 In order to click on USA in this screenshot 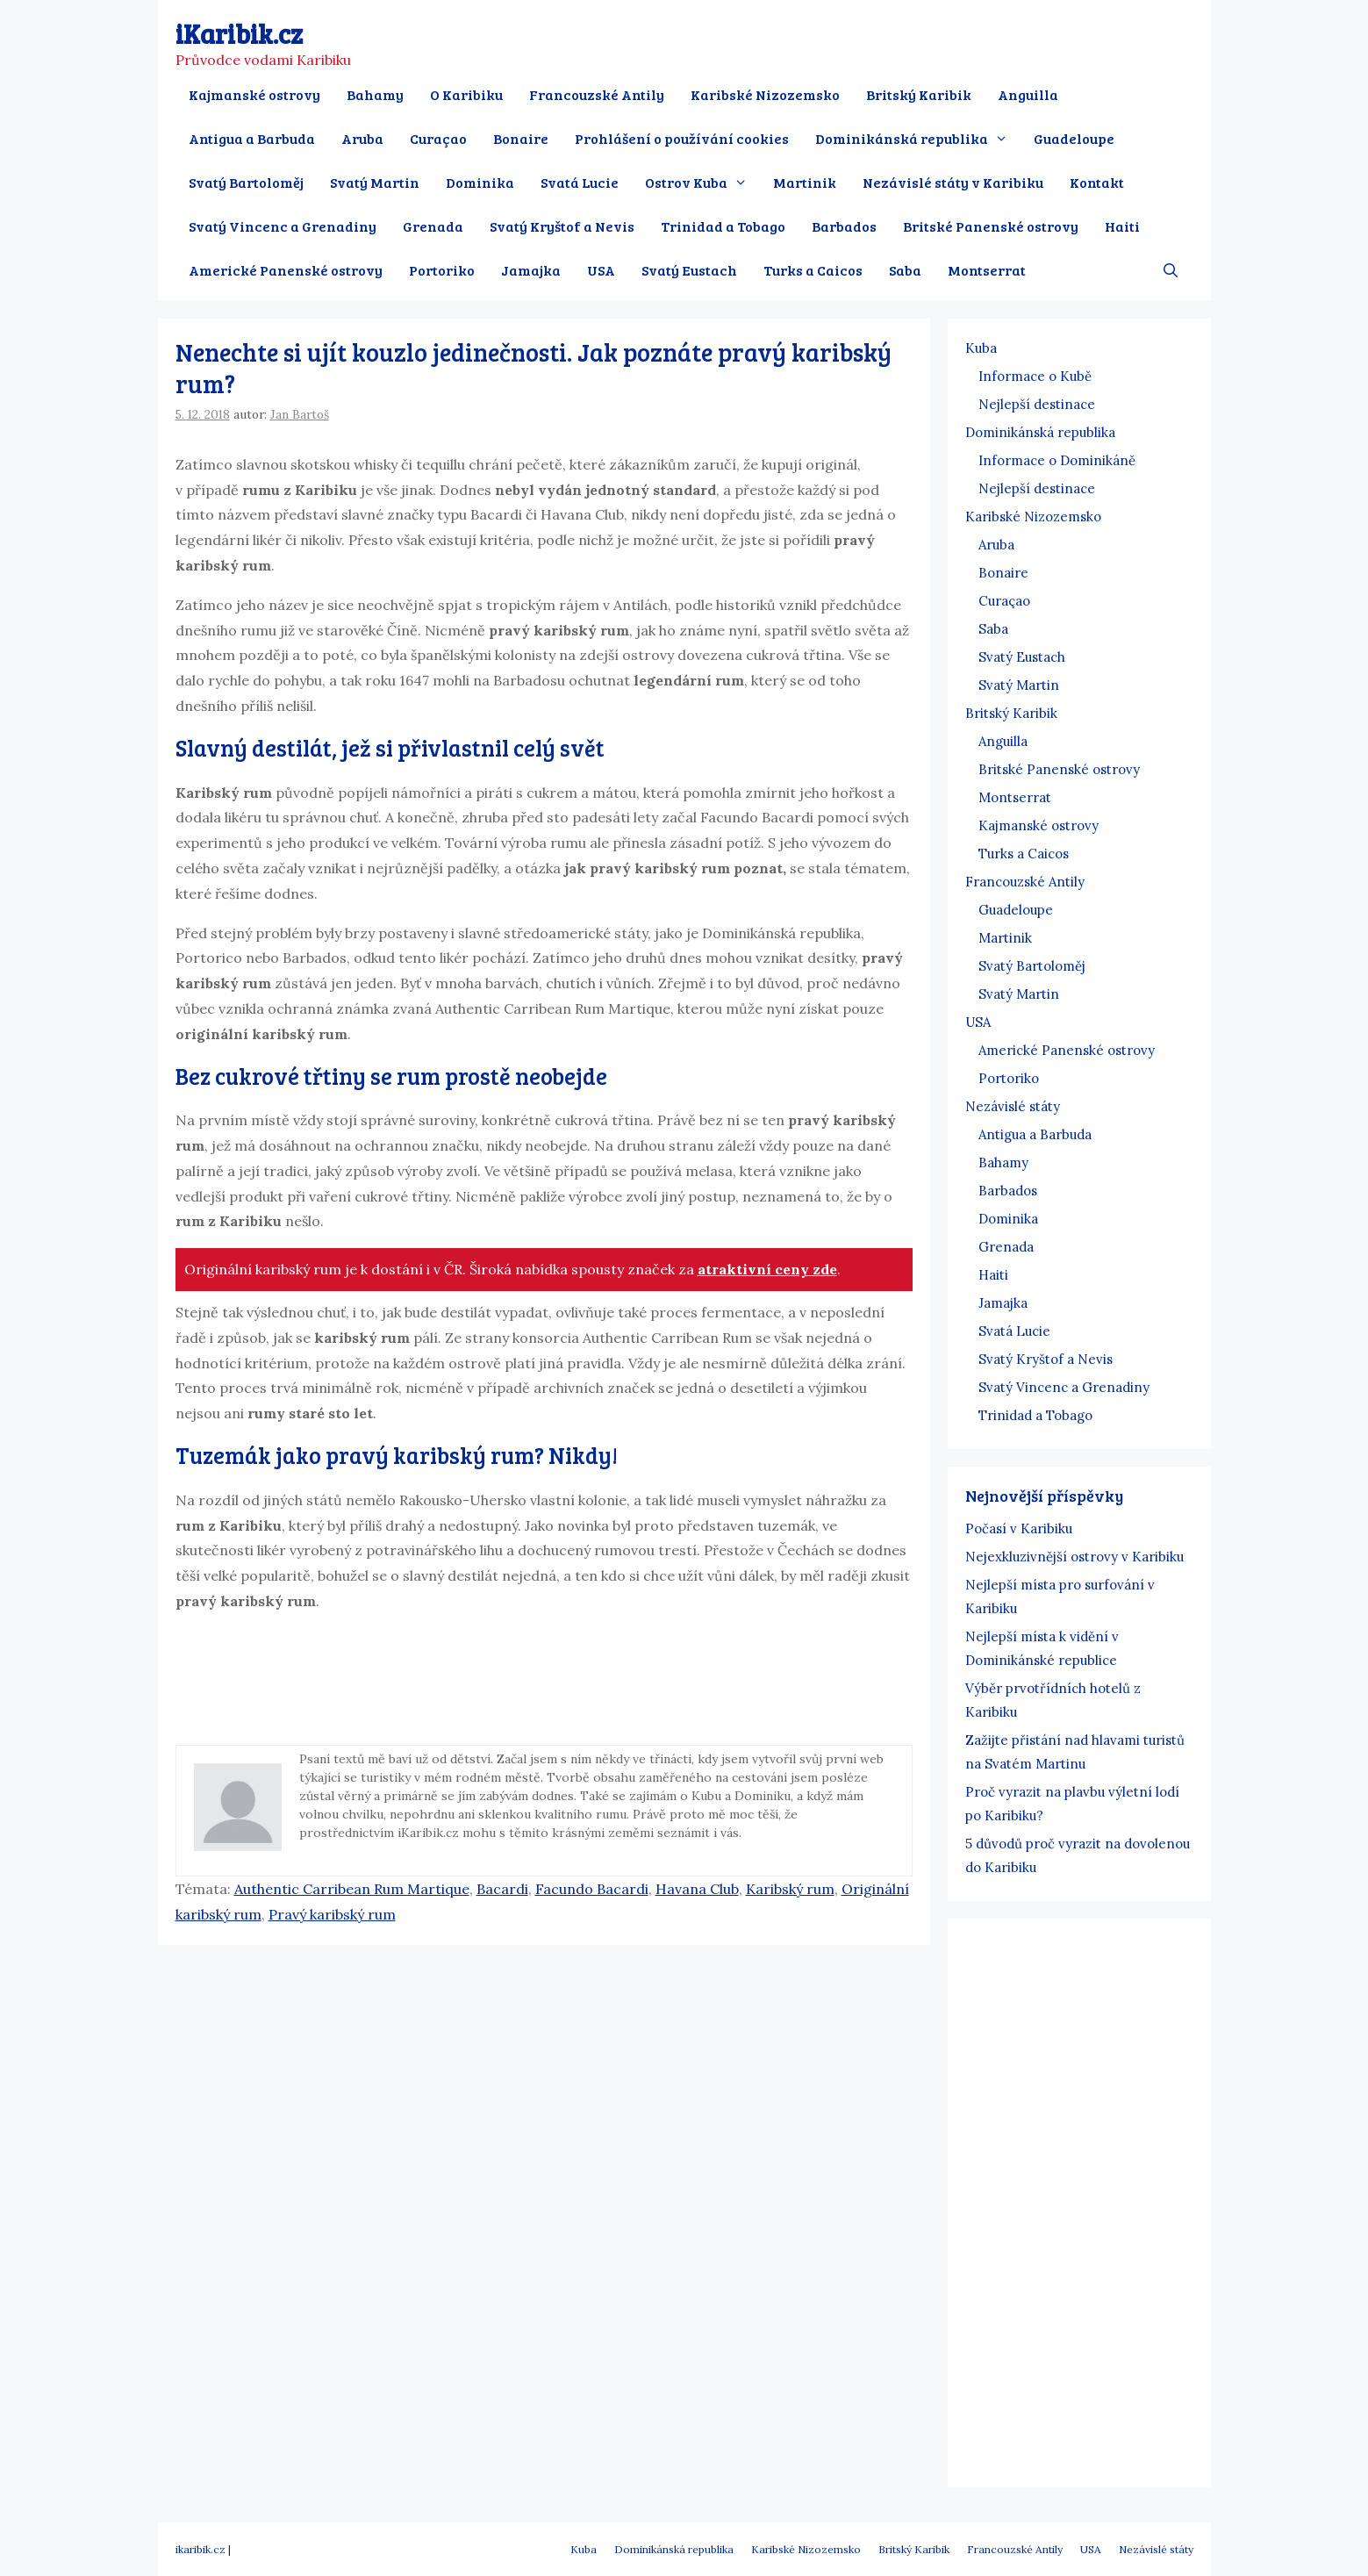, I will do `click(601, 270)`.